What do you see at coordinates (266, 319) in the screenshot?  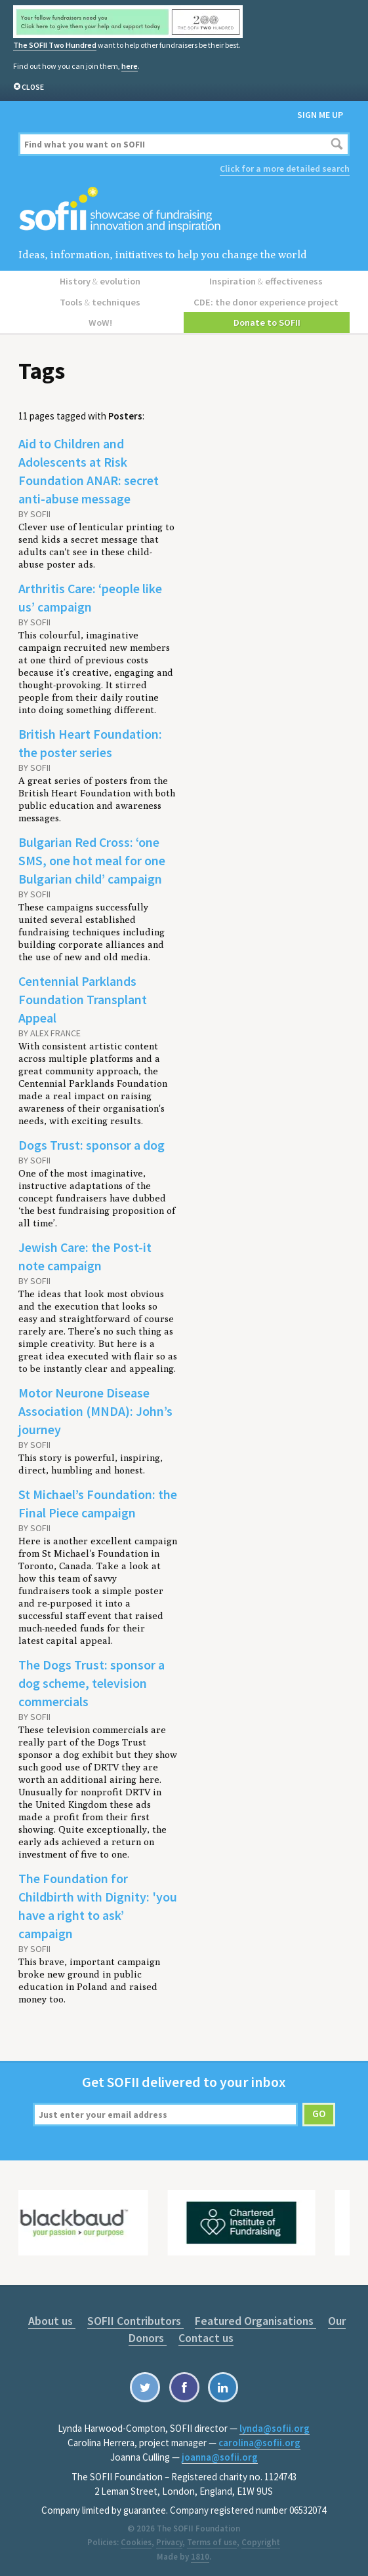 I see `Donate to SOFII` at bounding box center [266, 319].